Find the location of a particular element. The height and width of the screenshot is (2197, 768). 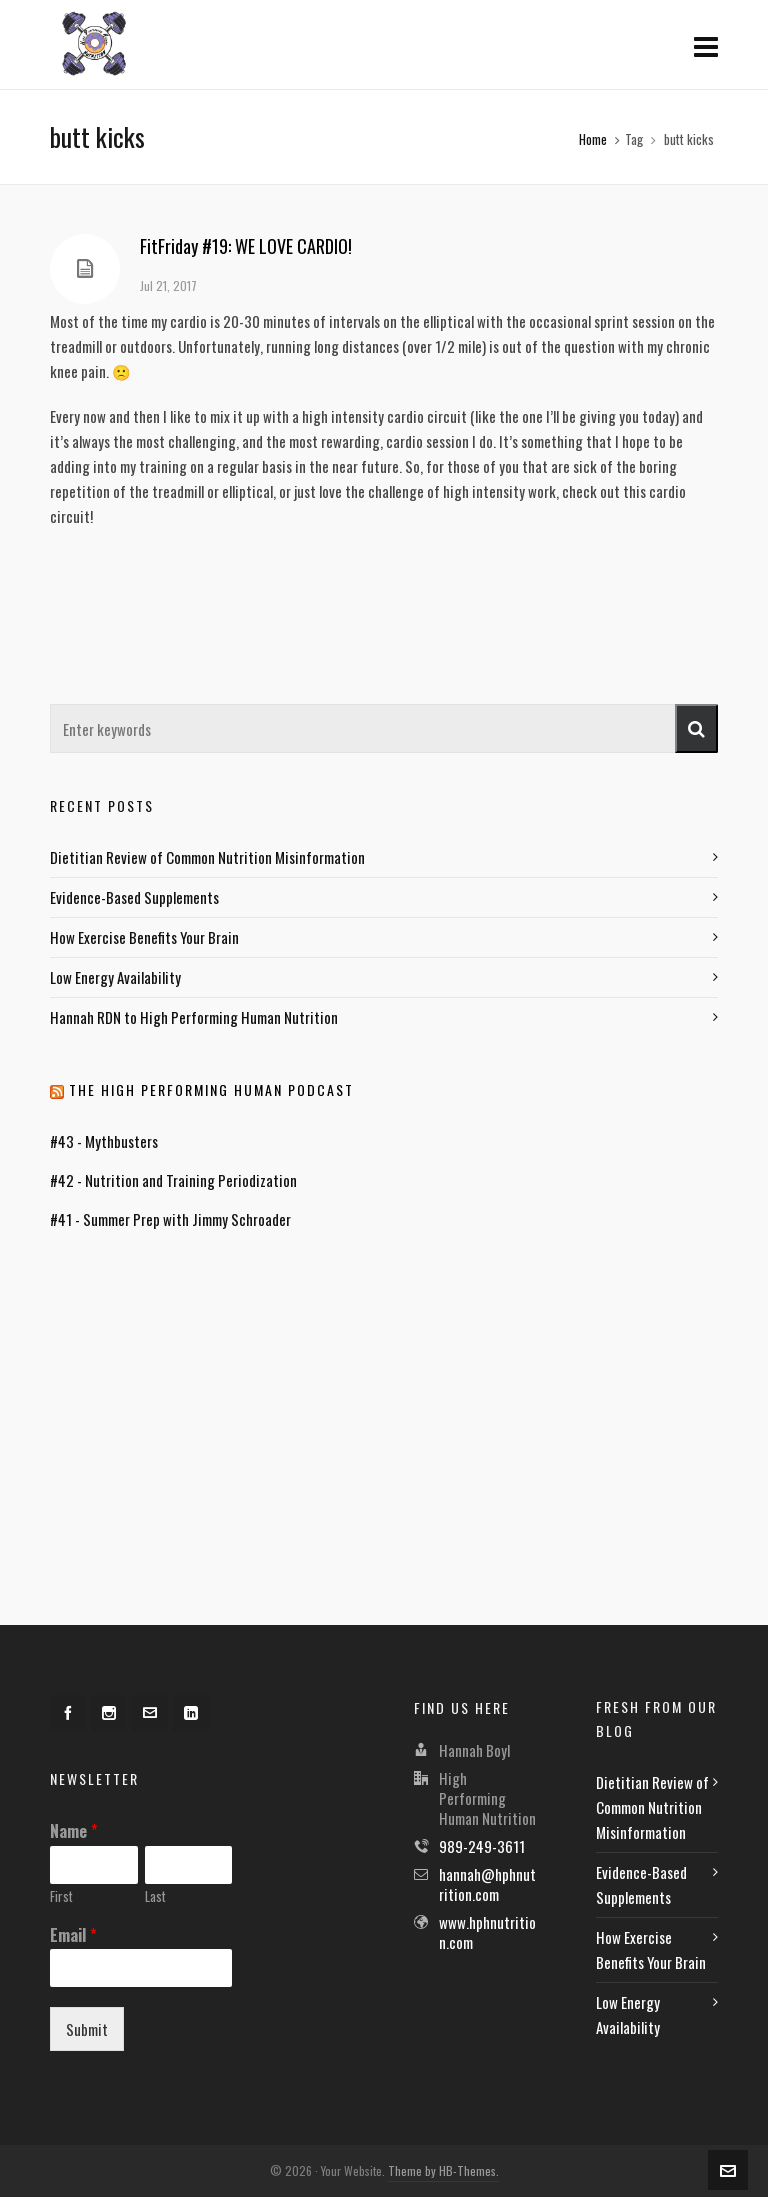

#42 - Nutrition and Training Periodization is located at coordinates (173, 1180).